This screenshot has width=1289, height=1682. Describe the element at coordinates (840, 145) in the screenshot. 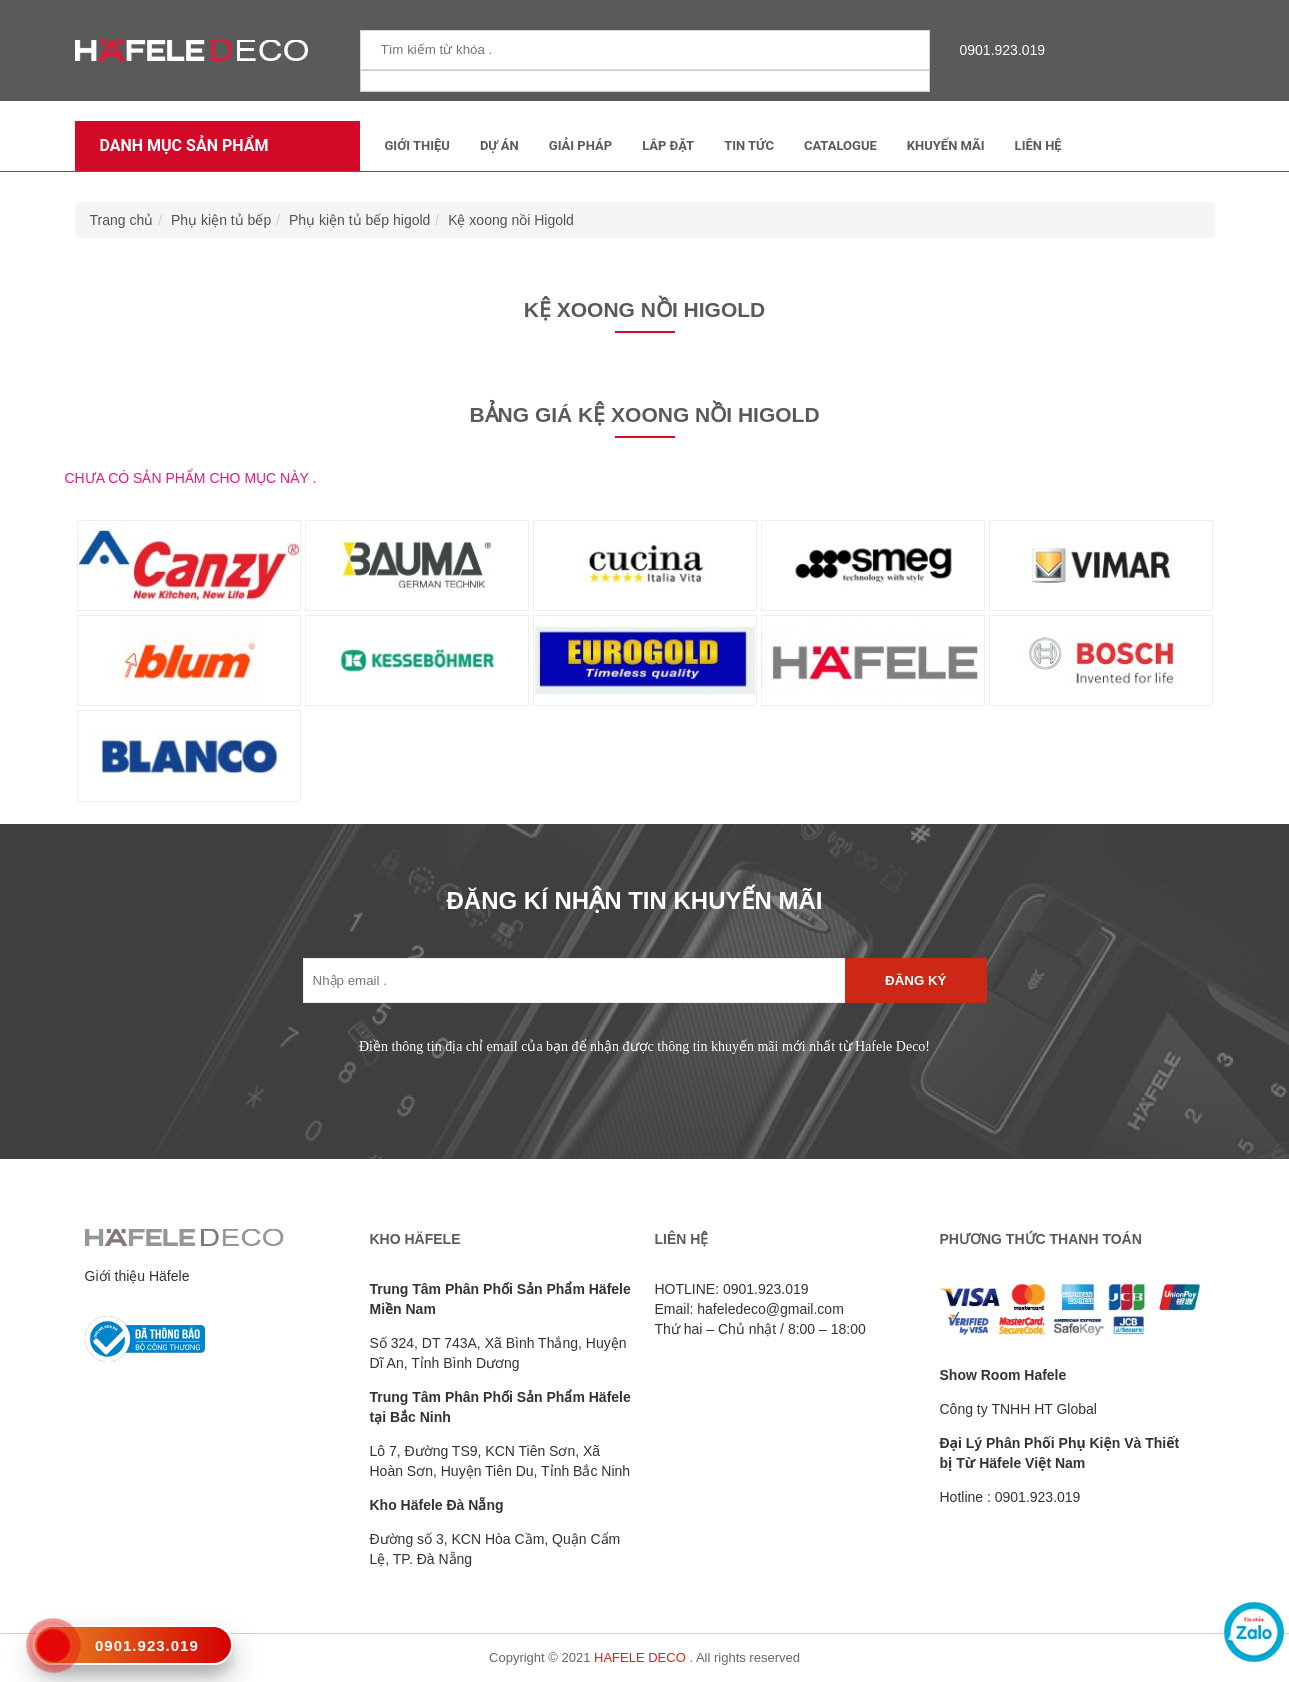

I see `Catalogue` at that location.